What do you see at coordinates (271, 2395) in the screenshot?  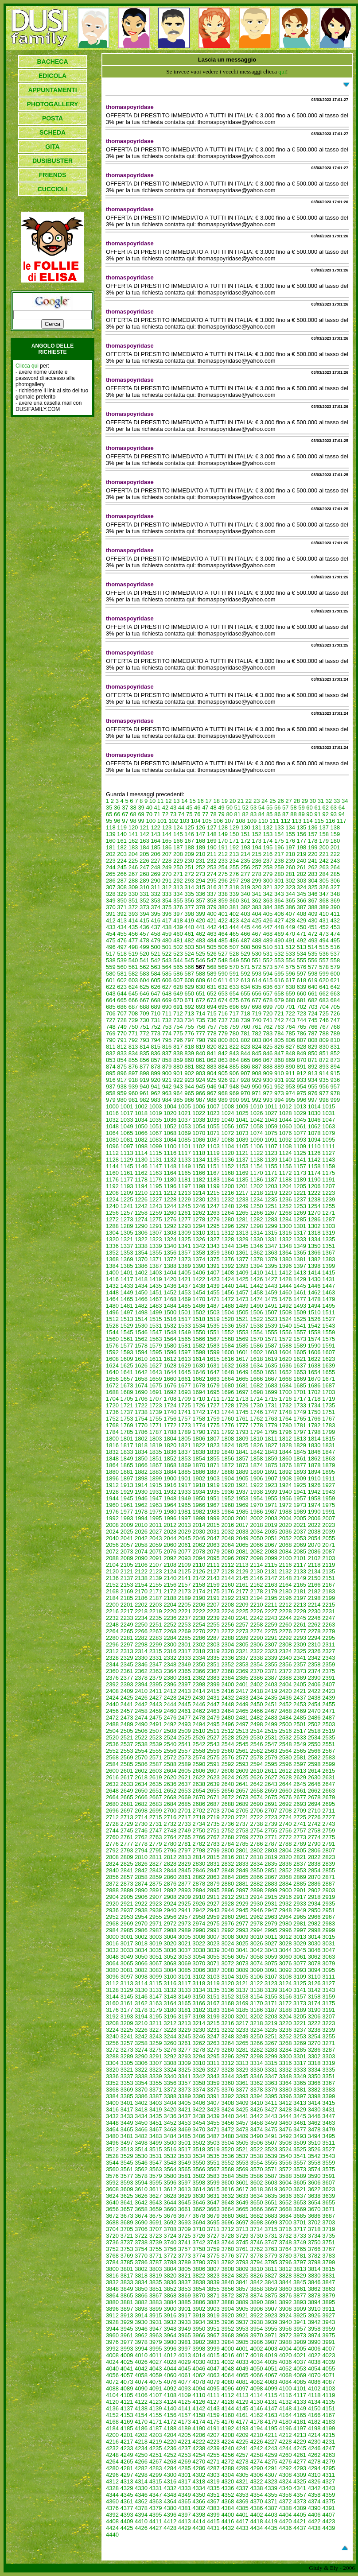 I see `4115` at bounding box center [271, 2395].